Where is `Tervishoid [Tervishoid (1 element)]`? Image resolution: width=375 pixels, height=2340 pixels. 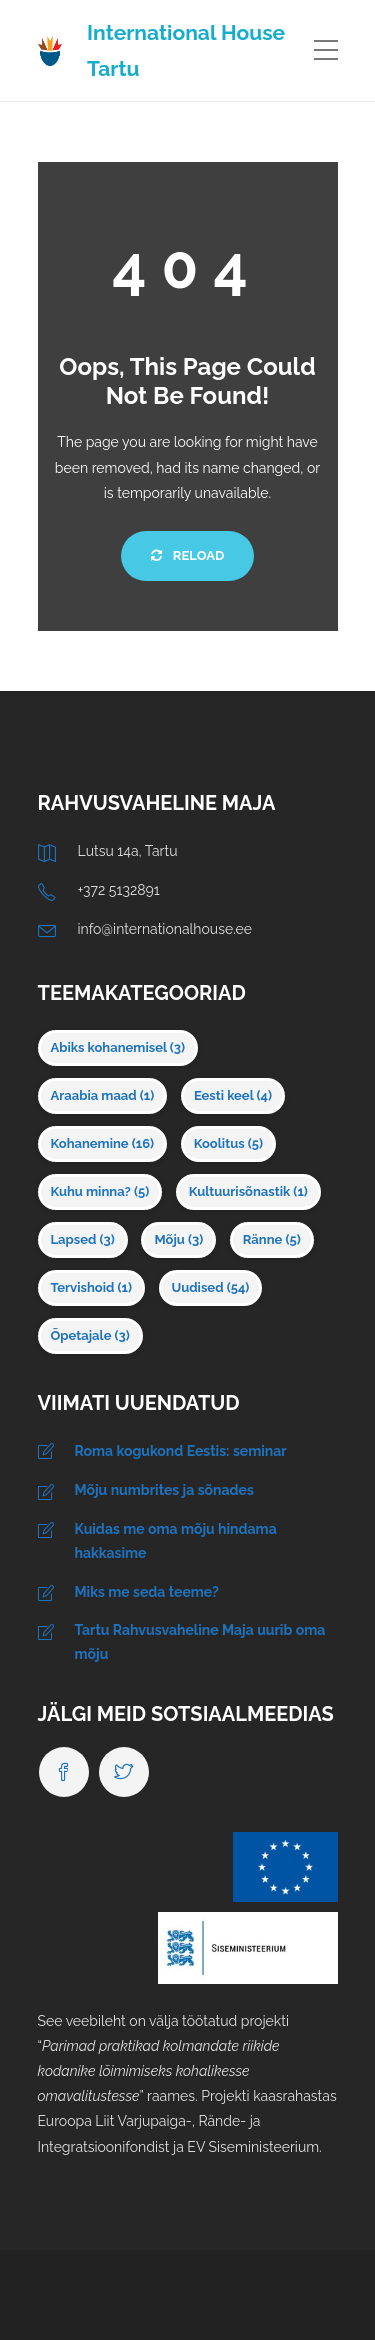 Tervishoid [Tervishoid (1 element)] is located at coordinates (92, 1287).